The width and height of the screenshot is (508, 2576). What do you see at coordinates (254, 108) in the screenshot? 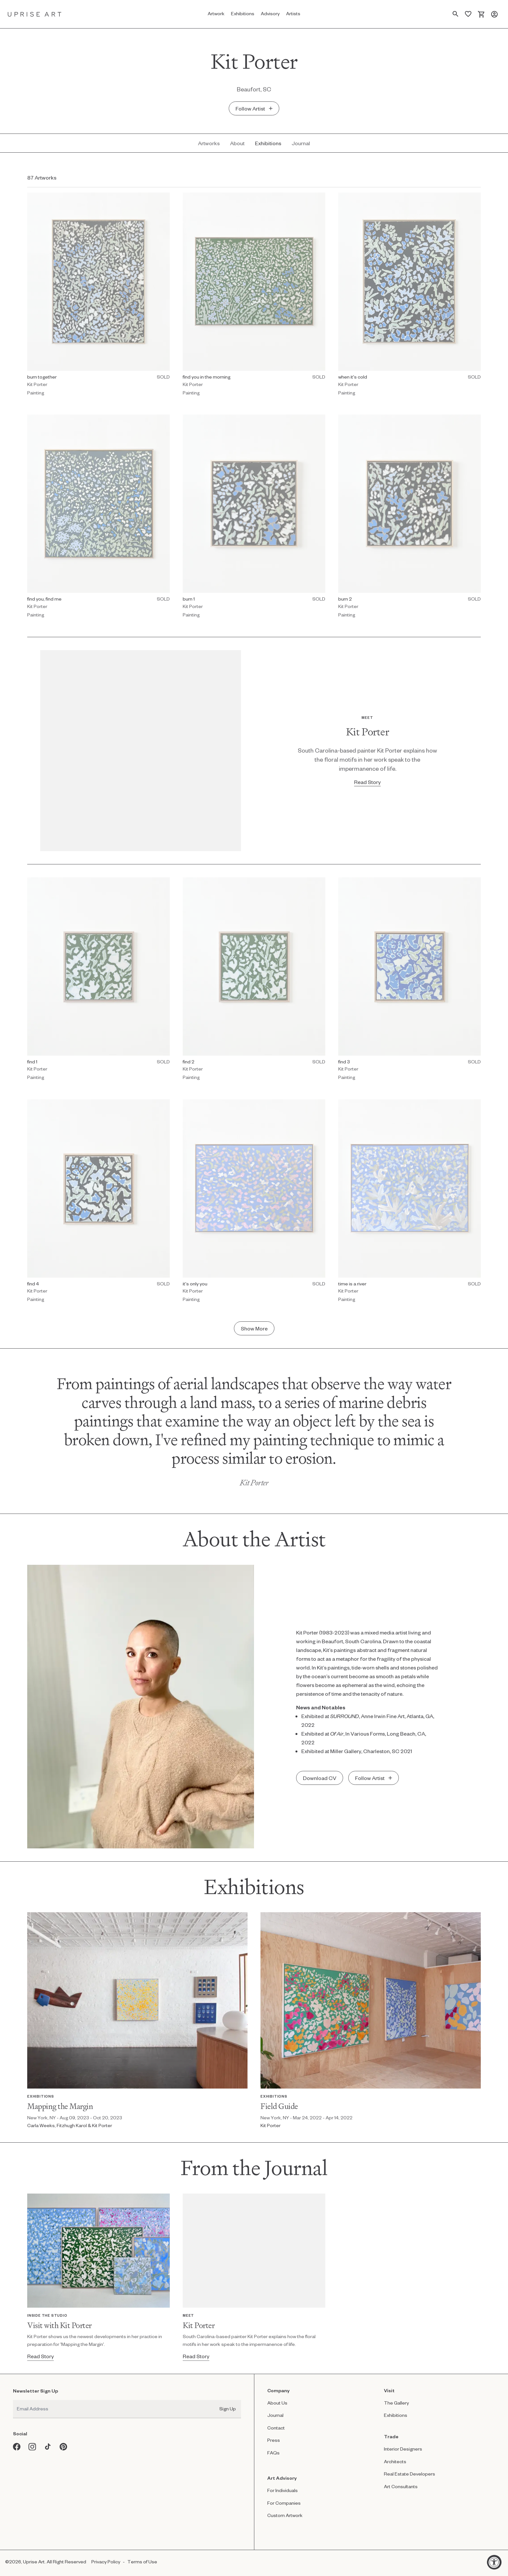
I see `[Add Kit Porter to saved artist]` at bounding box center [254, 108].